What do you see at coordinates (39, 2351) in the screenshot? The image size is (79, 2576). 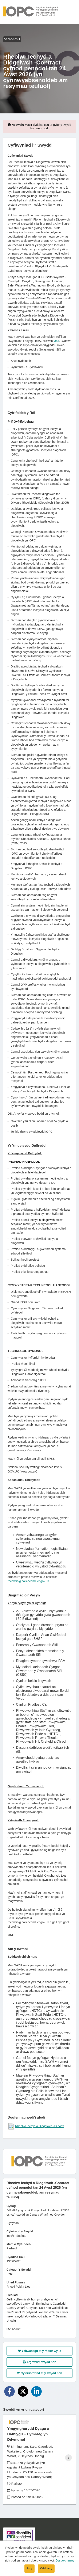 I see `Ychwanegu at y rhestr wylio` at bounding box center [39, 2351].